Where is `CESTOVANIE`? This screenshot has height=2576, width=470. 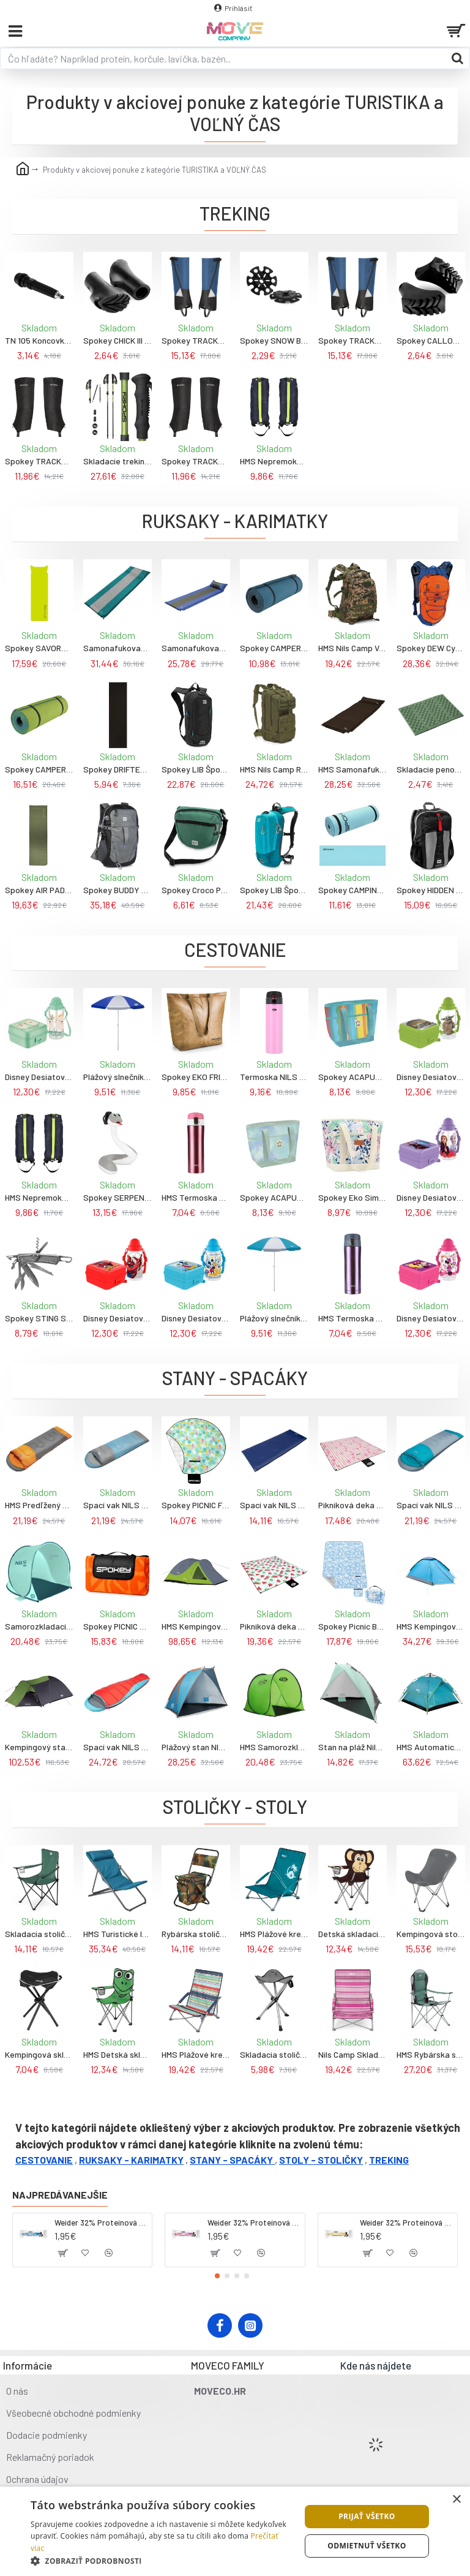 CESTOVANIE is located at coordinates (44, 2160).